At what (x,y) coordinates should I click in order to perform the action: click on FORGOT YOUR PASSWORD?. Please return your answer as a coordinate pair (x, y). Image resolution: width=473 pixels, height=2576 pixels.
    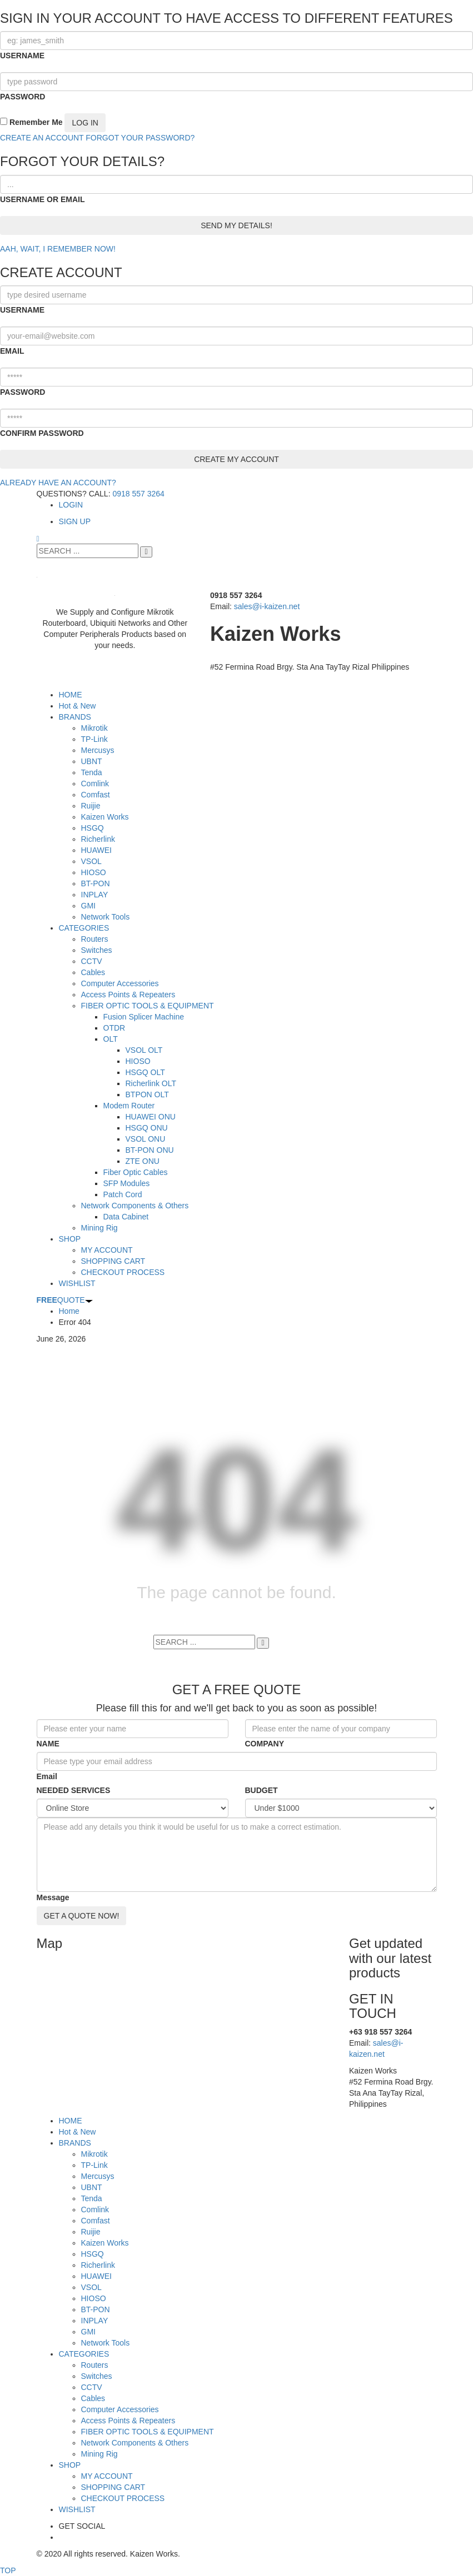
    Looking at the image, I should click on (140, 137).